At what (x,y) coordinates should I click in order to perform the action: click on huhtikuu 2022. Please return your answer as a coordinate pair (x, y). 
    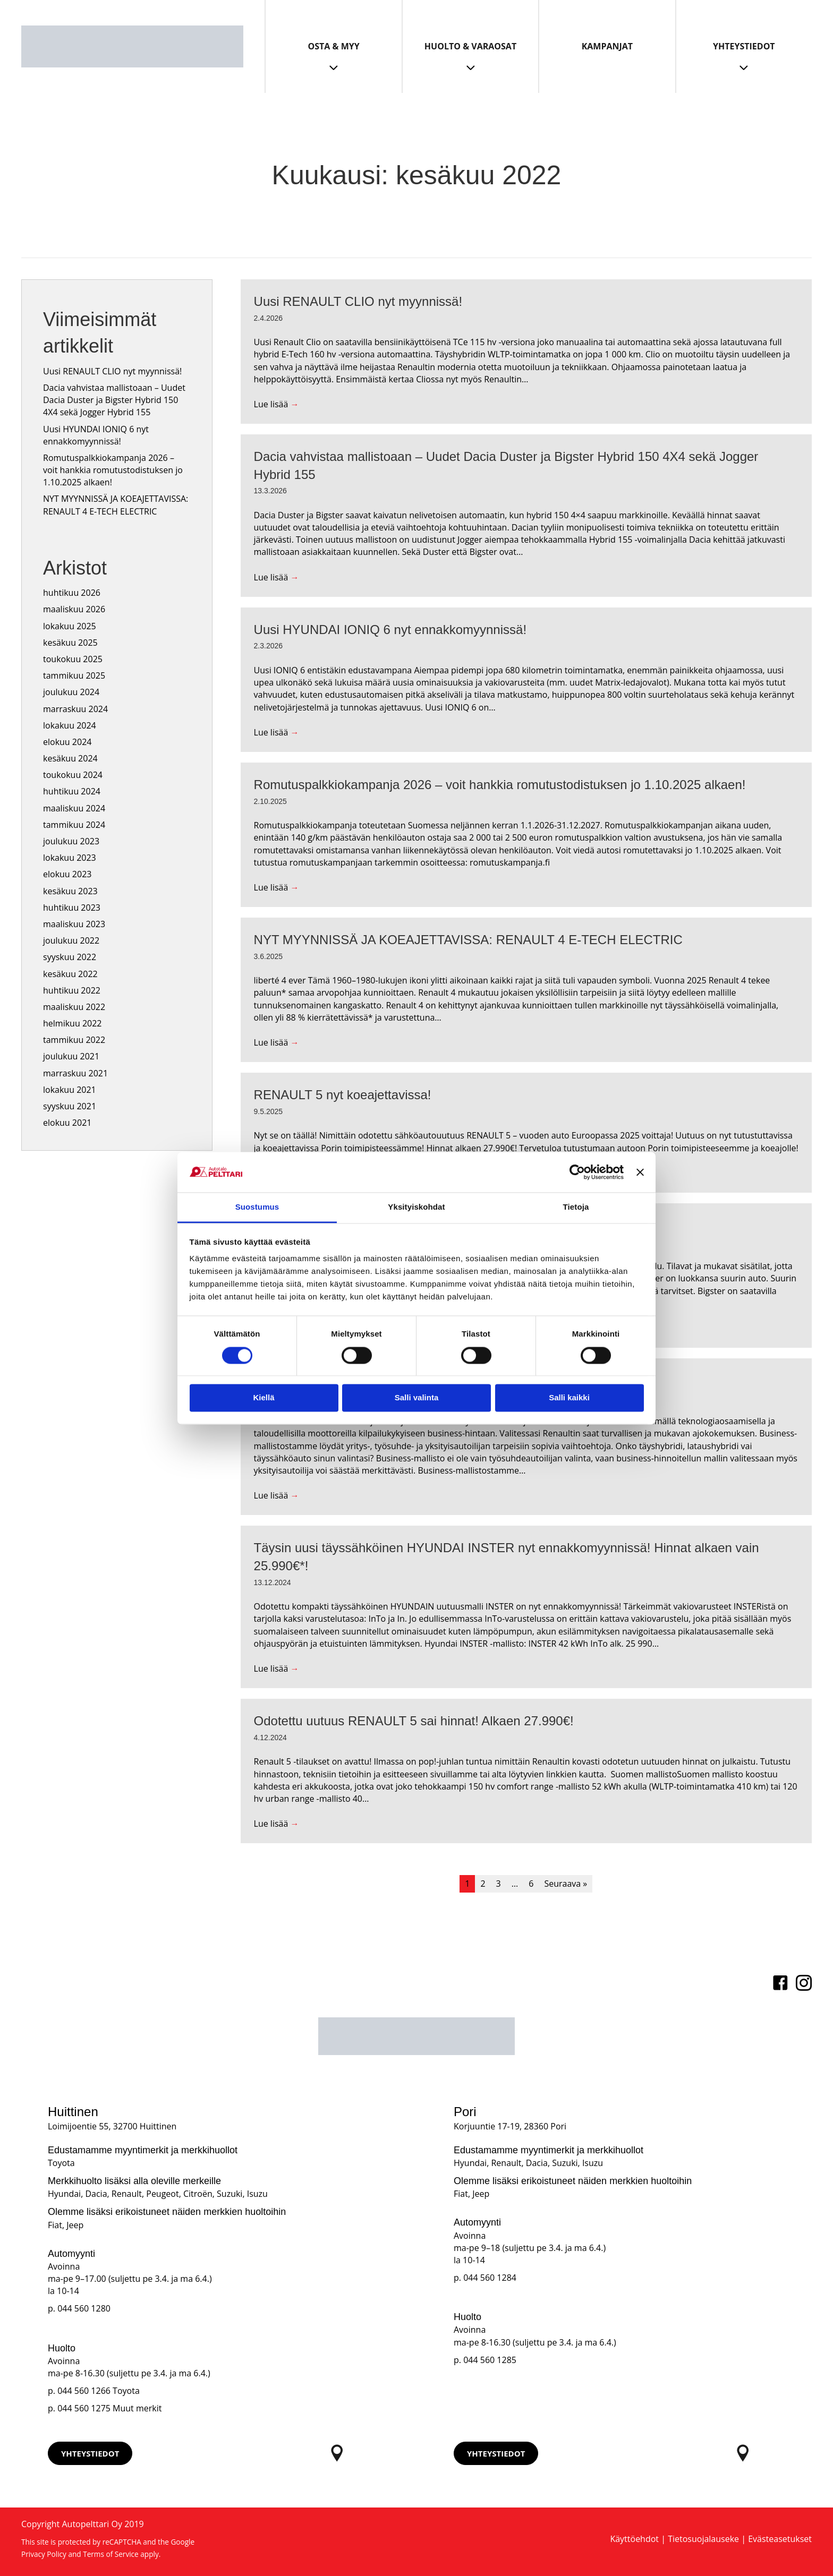
    Looking at the image, I should click on (71, 990).